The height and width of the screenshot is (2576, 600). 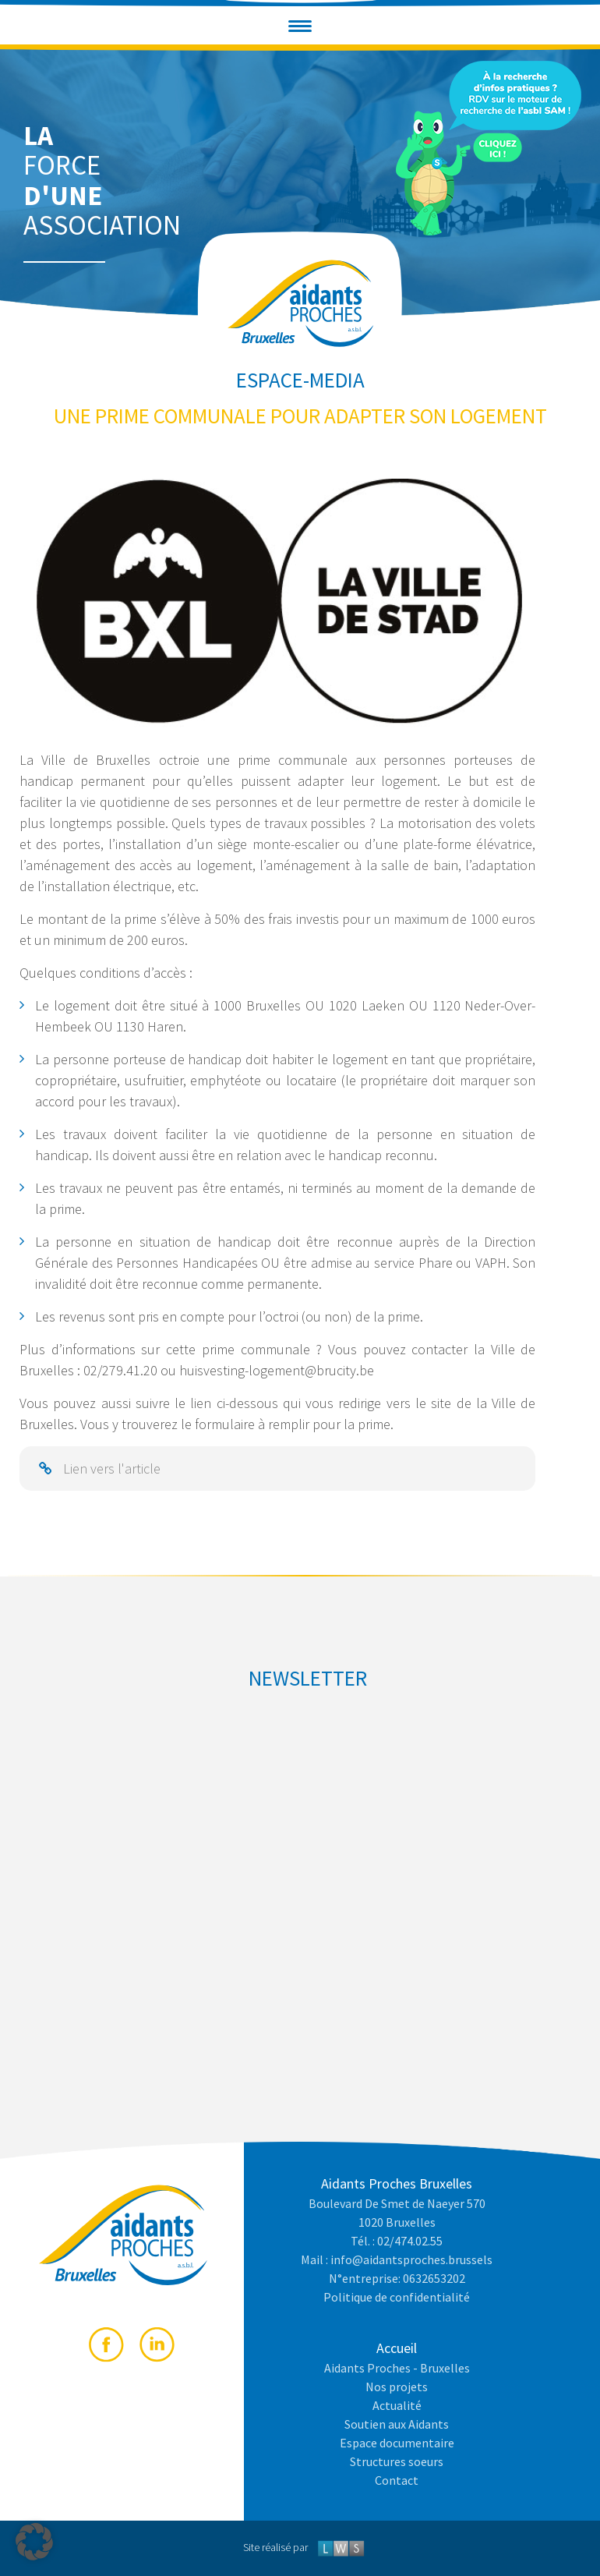 I want to click on [button], so click(x=300, y=26).